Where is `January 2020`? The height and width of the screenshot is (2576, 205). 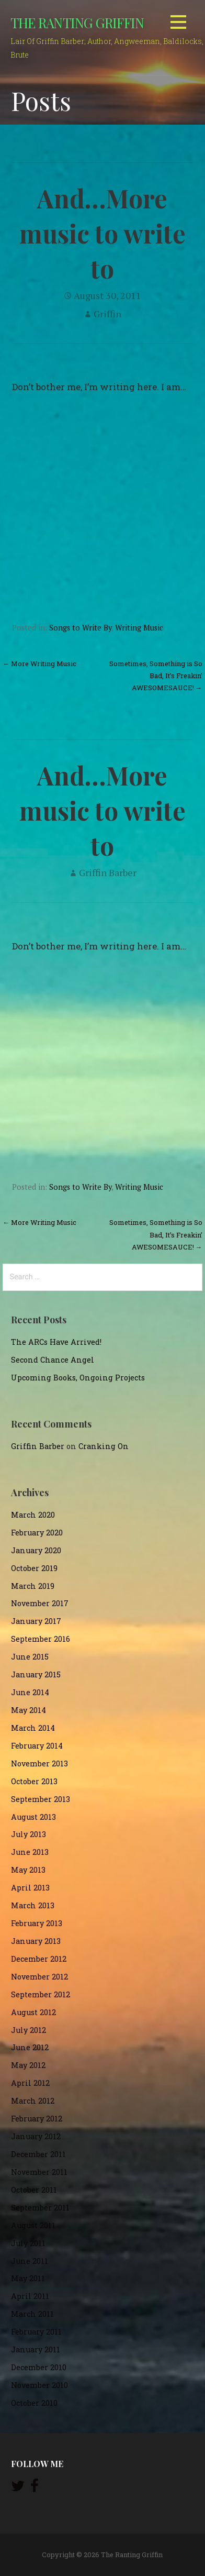 January 2020 is located at coordinates (36, 1550).